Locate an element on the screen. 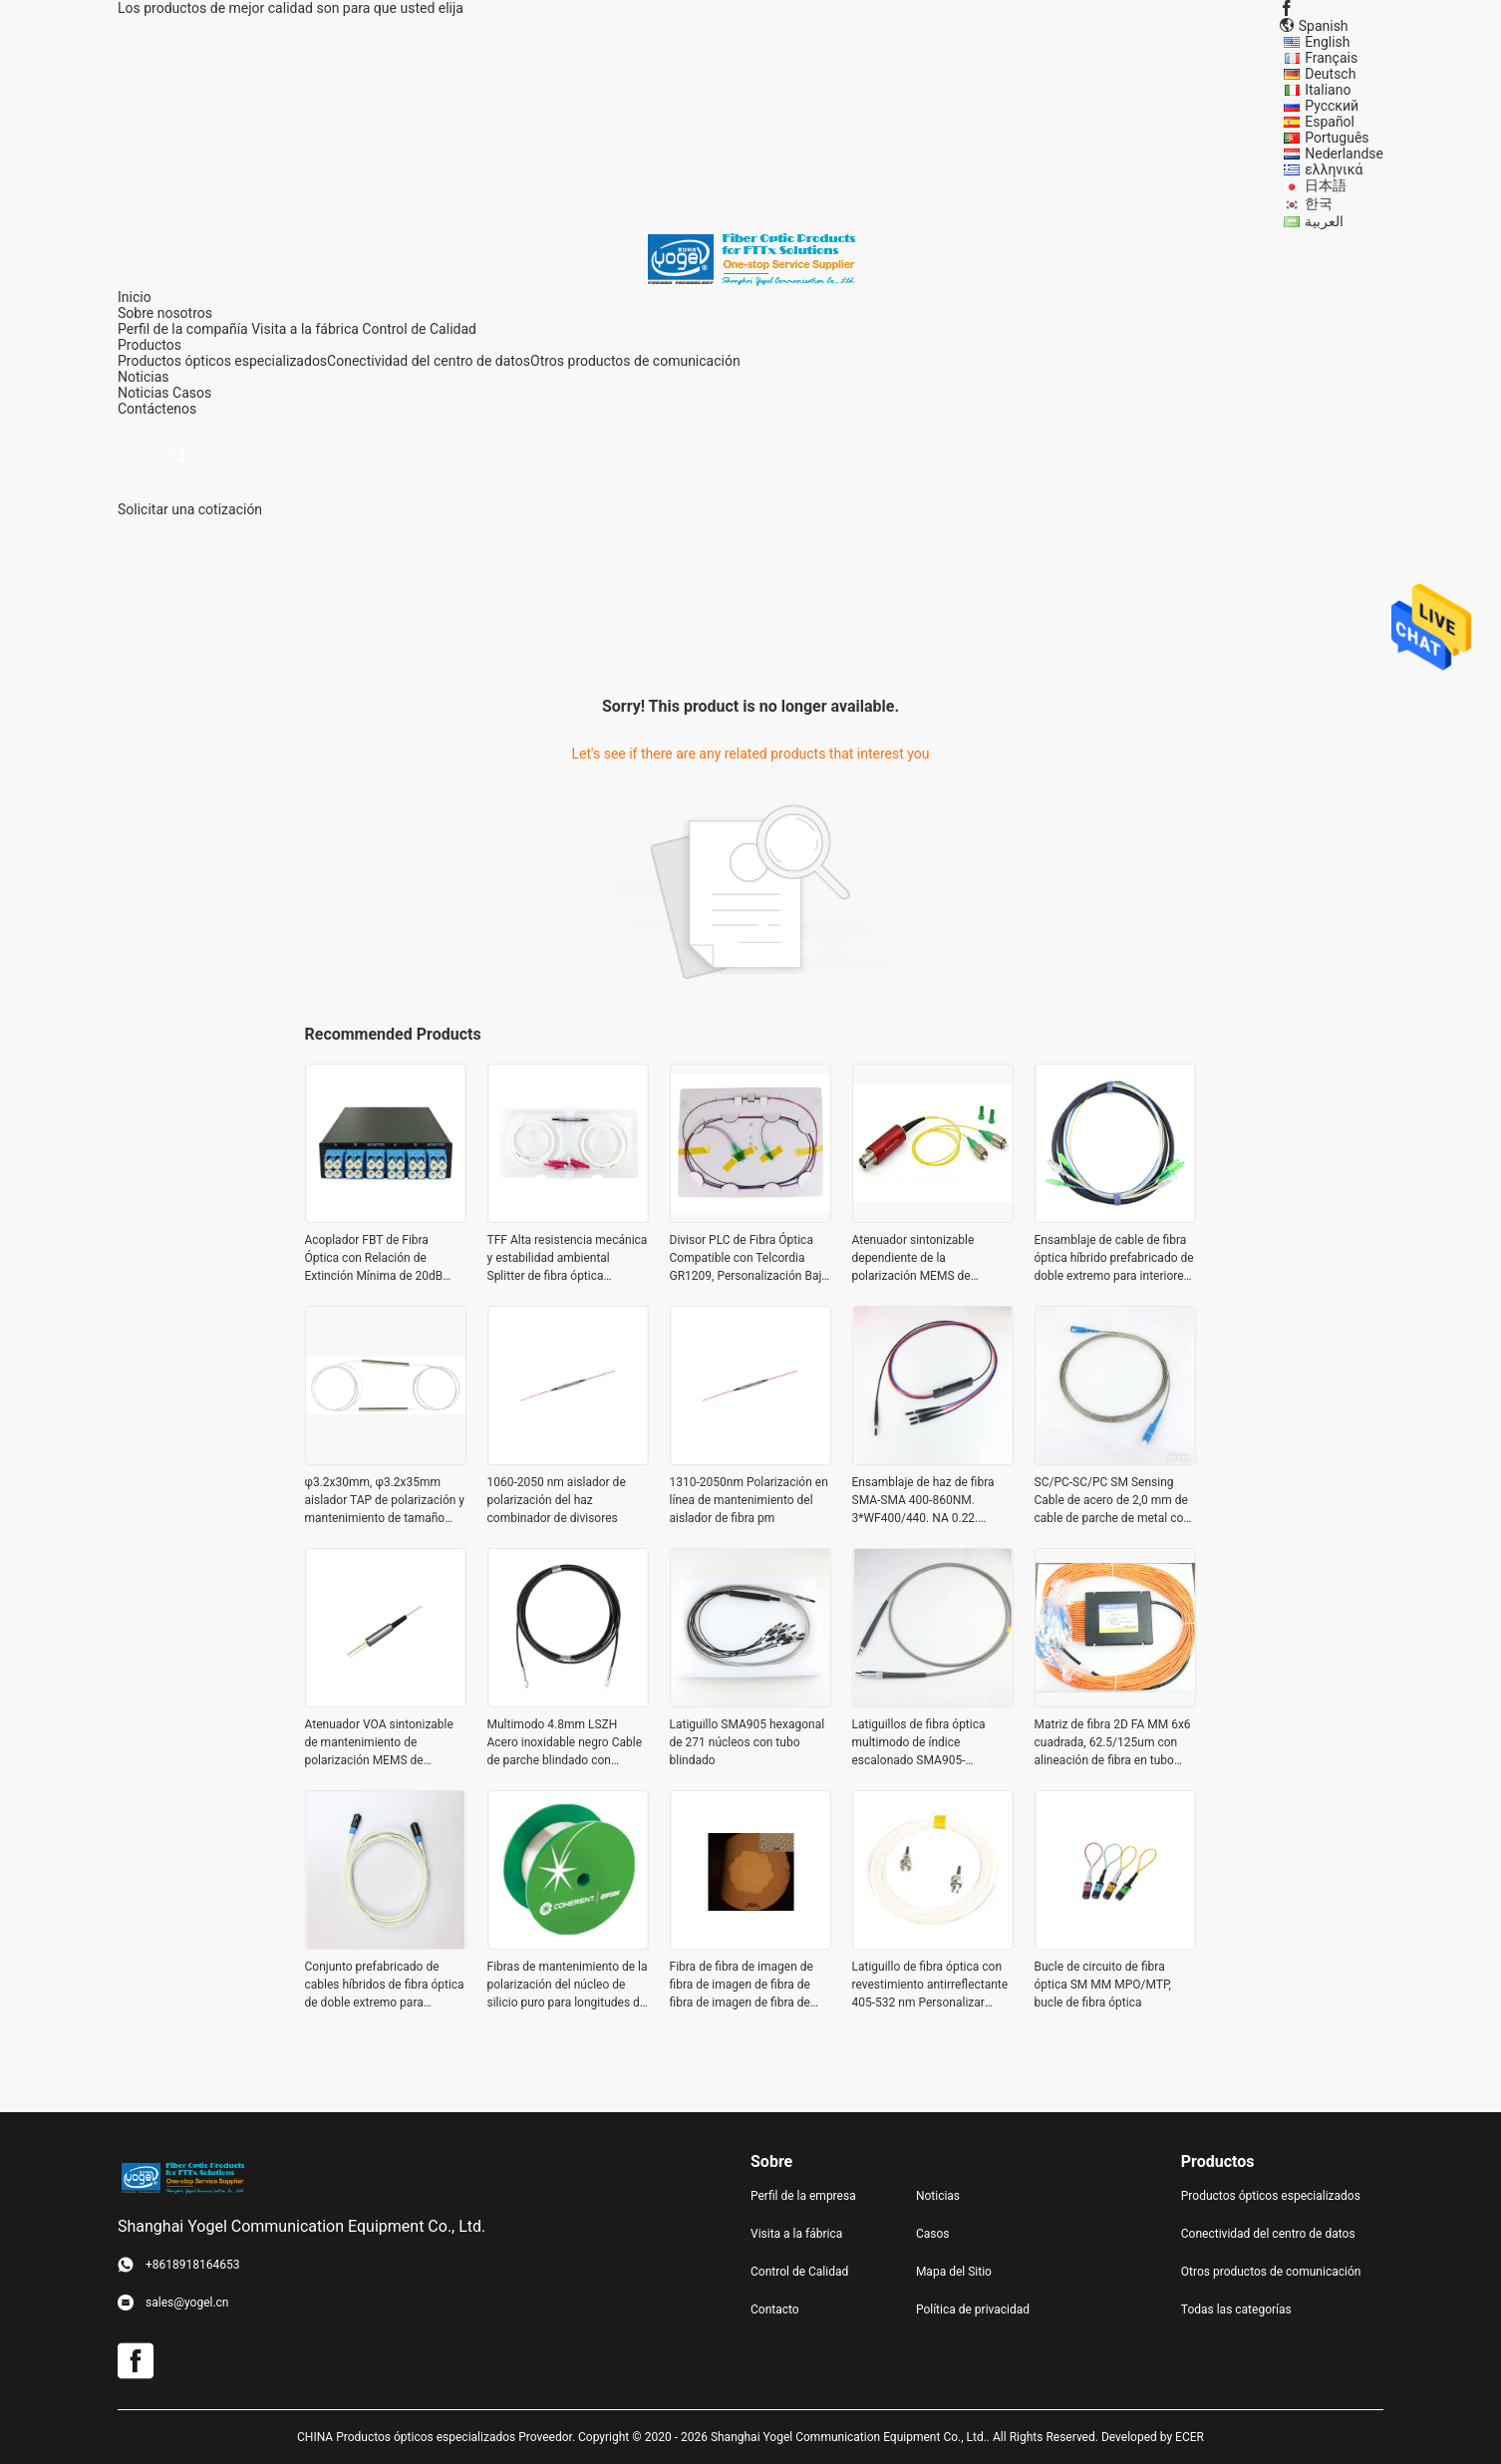 The width and height of the screenshot is (1501, 2464). Italiano is located at coordinates (1328, 90).